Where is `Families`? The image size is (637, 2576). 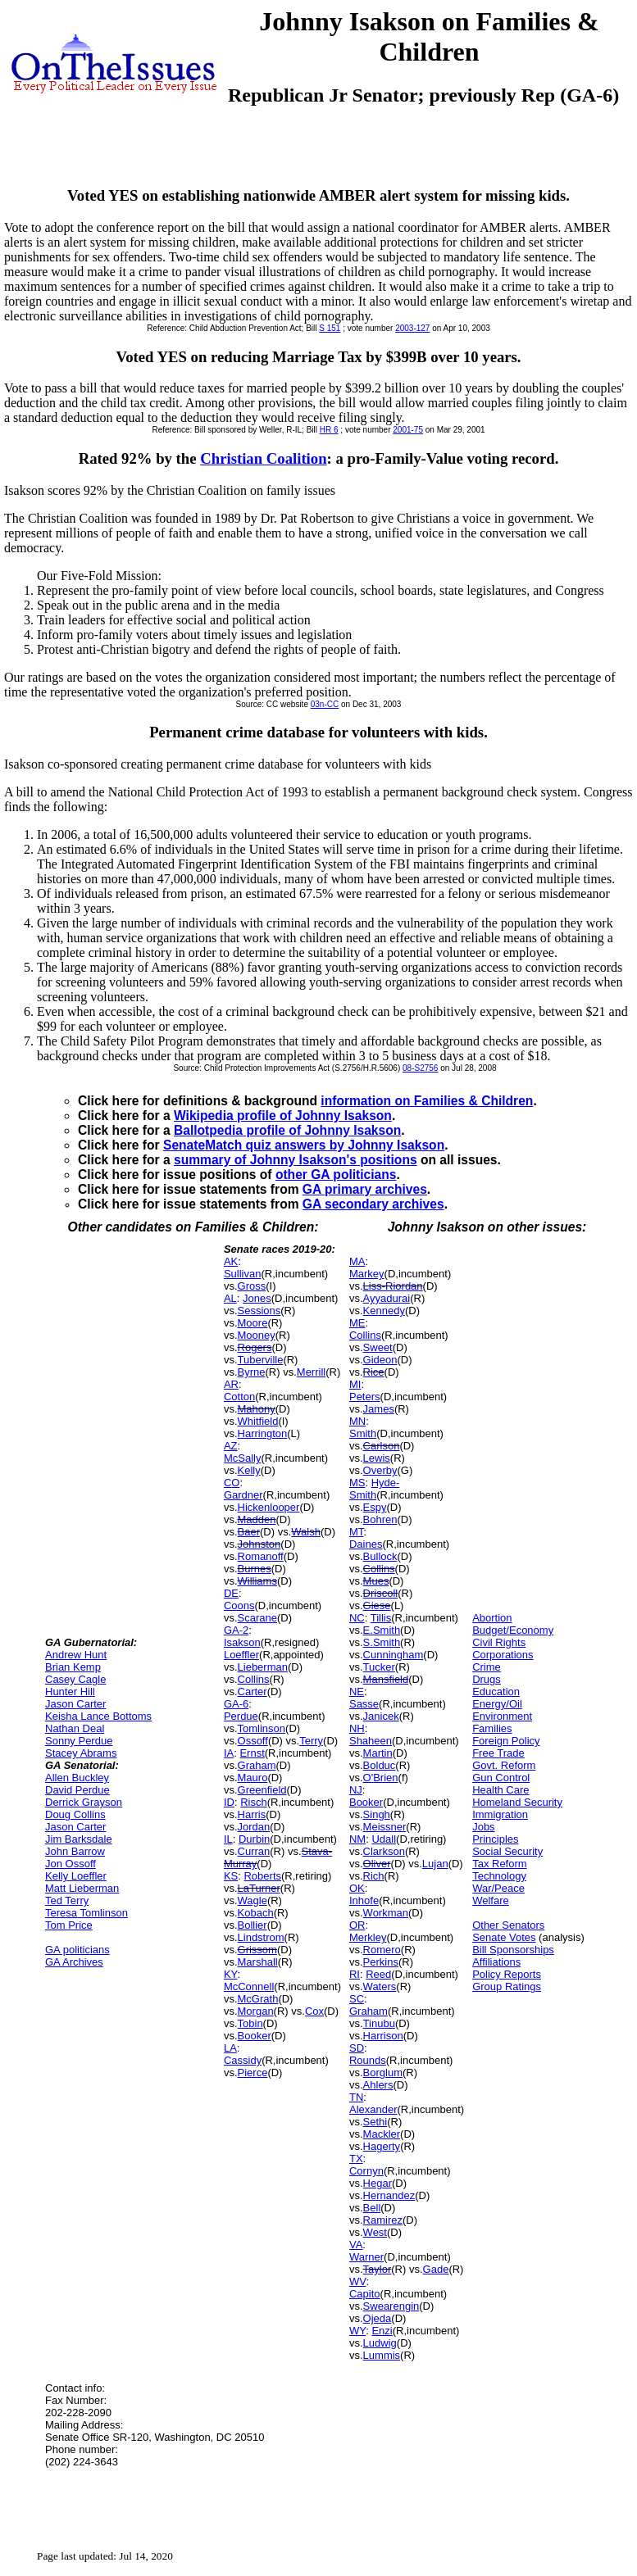
Families is located at coordinates (492, 1728).